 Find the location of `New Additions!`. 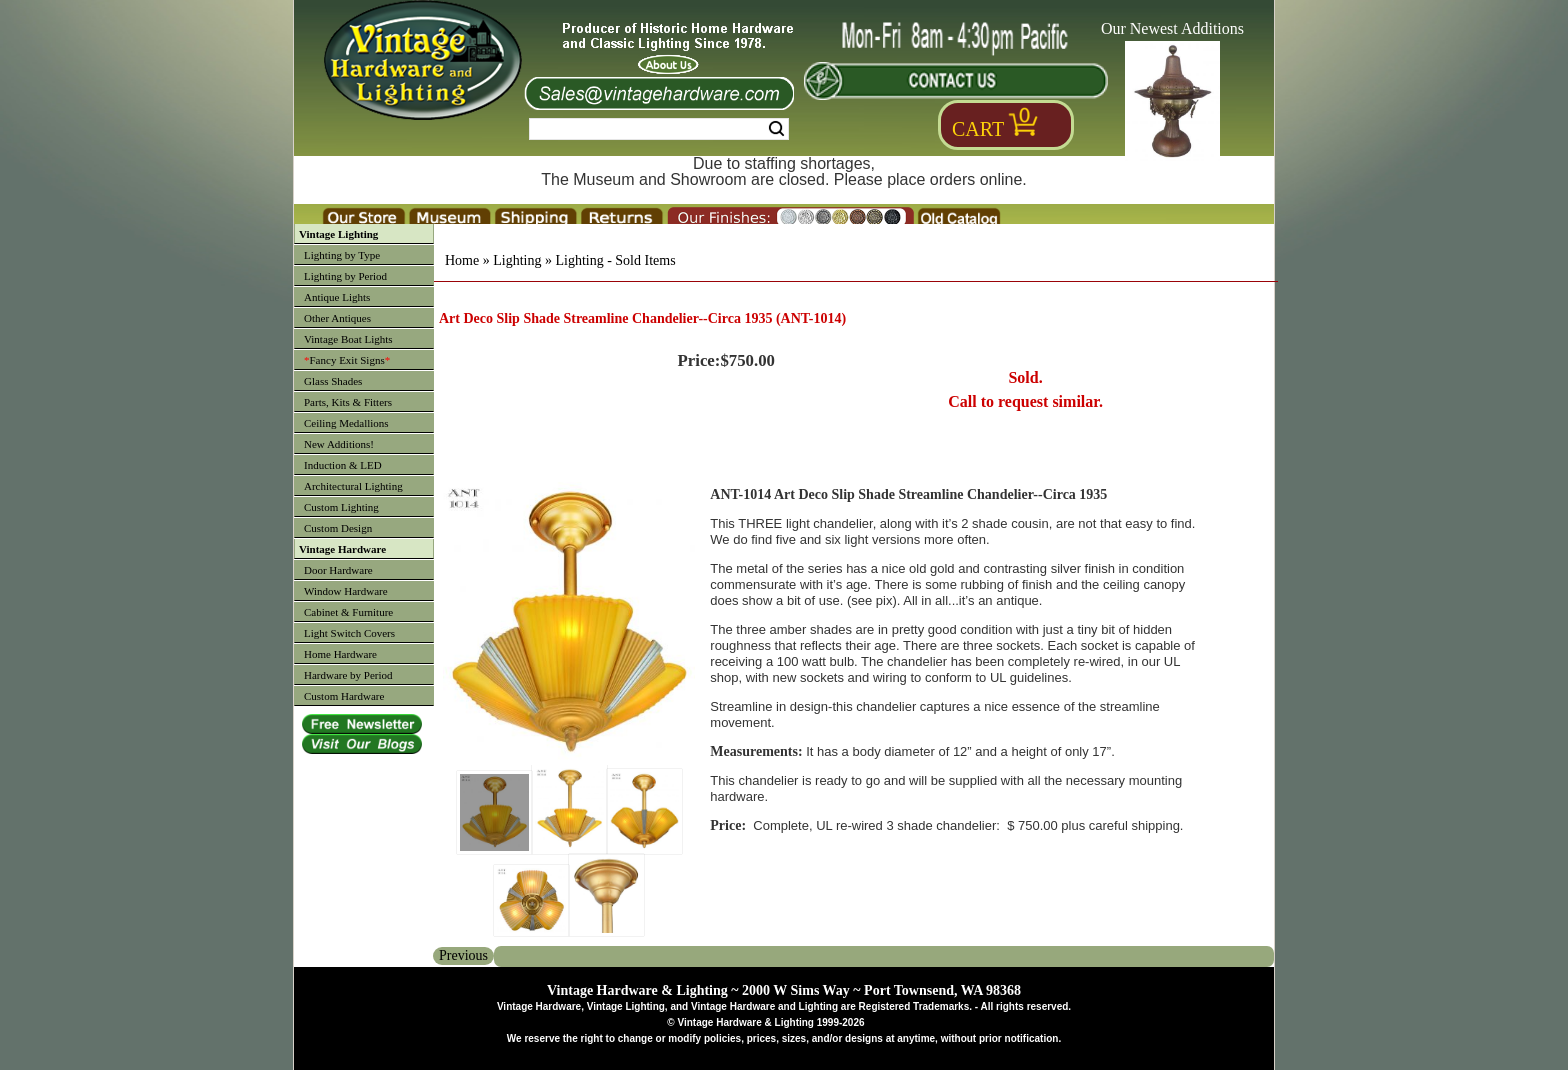

New Additions! is located at coordinates (339, 444).